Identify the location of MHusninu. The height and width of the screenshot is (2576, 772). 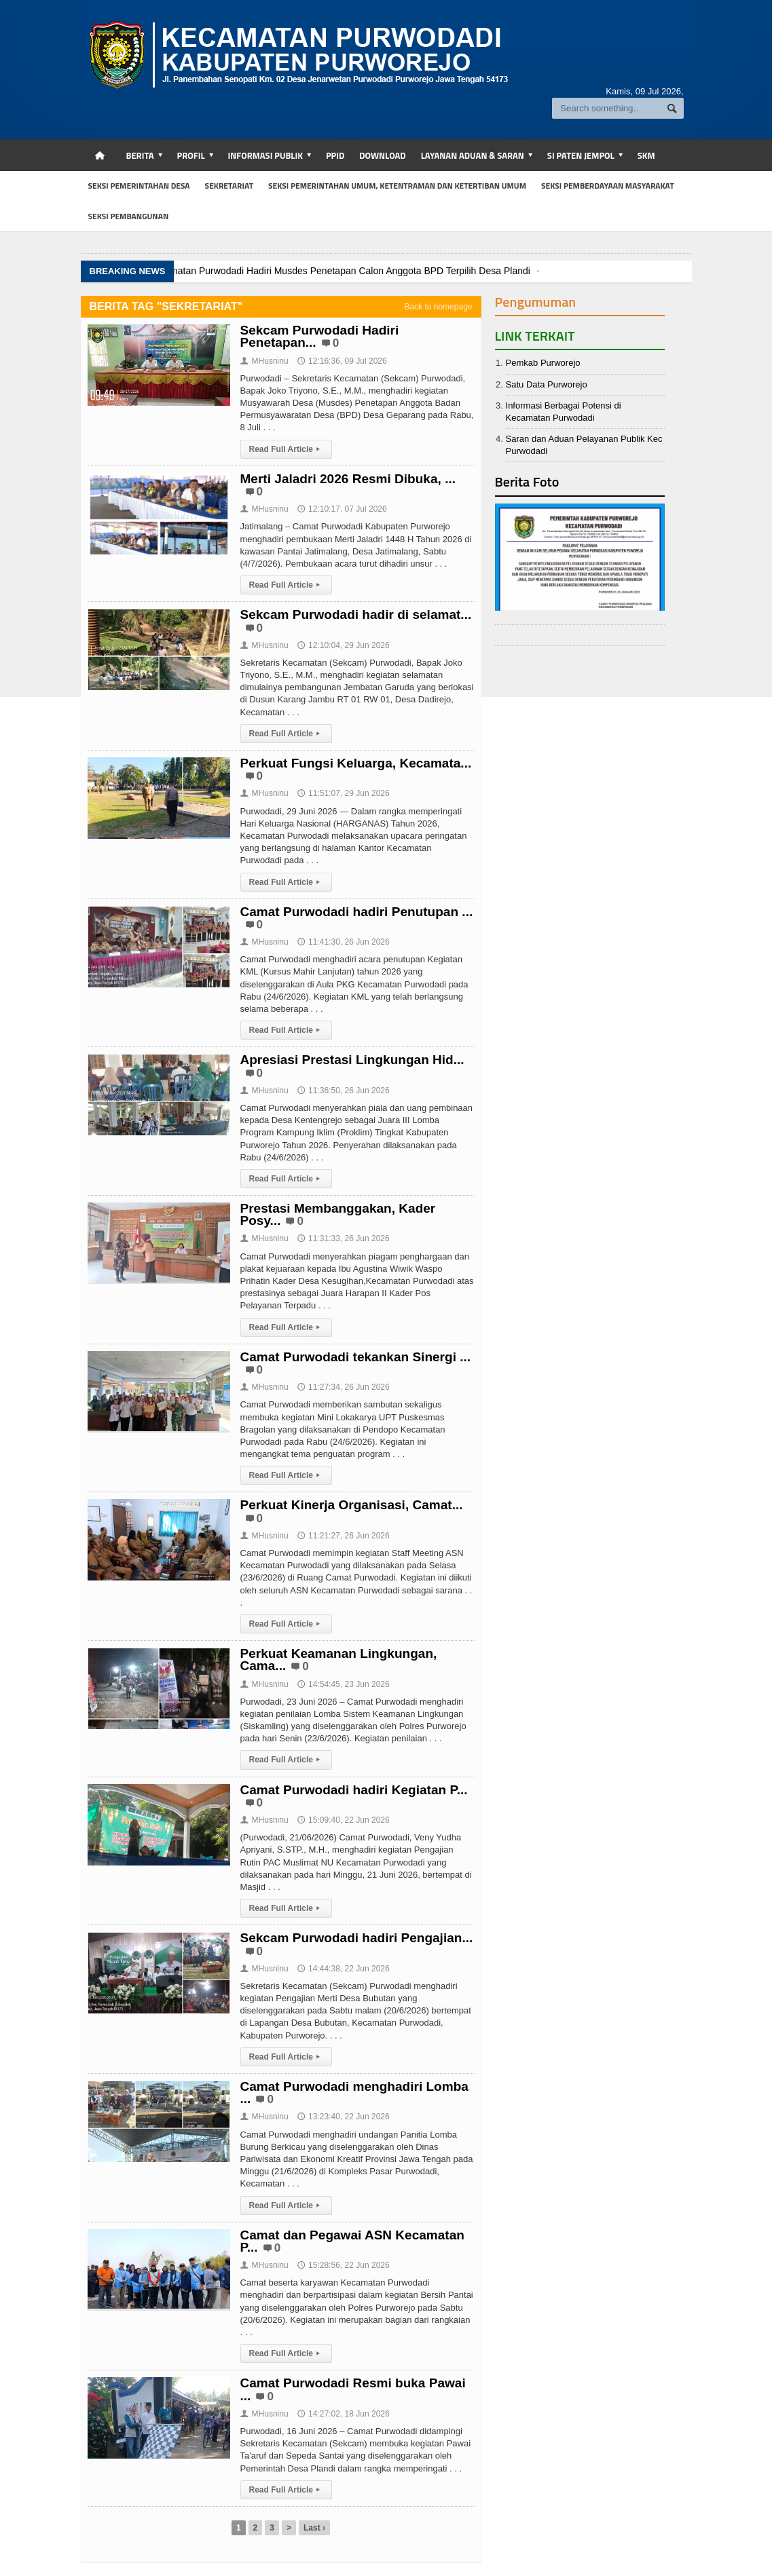
(264, 361).